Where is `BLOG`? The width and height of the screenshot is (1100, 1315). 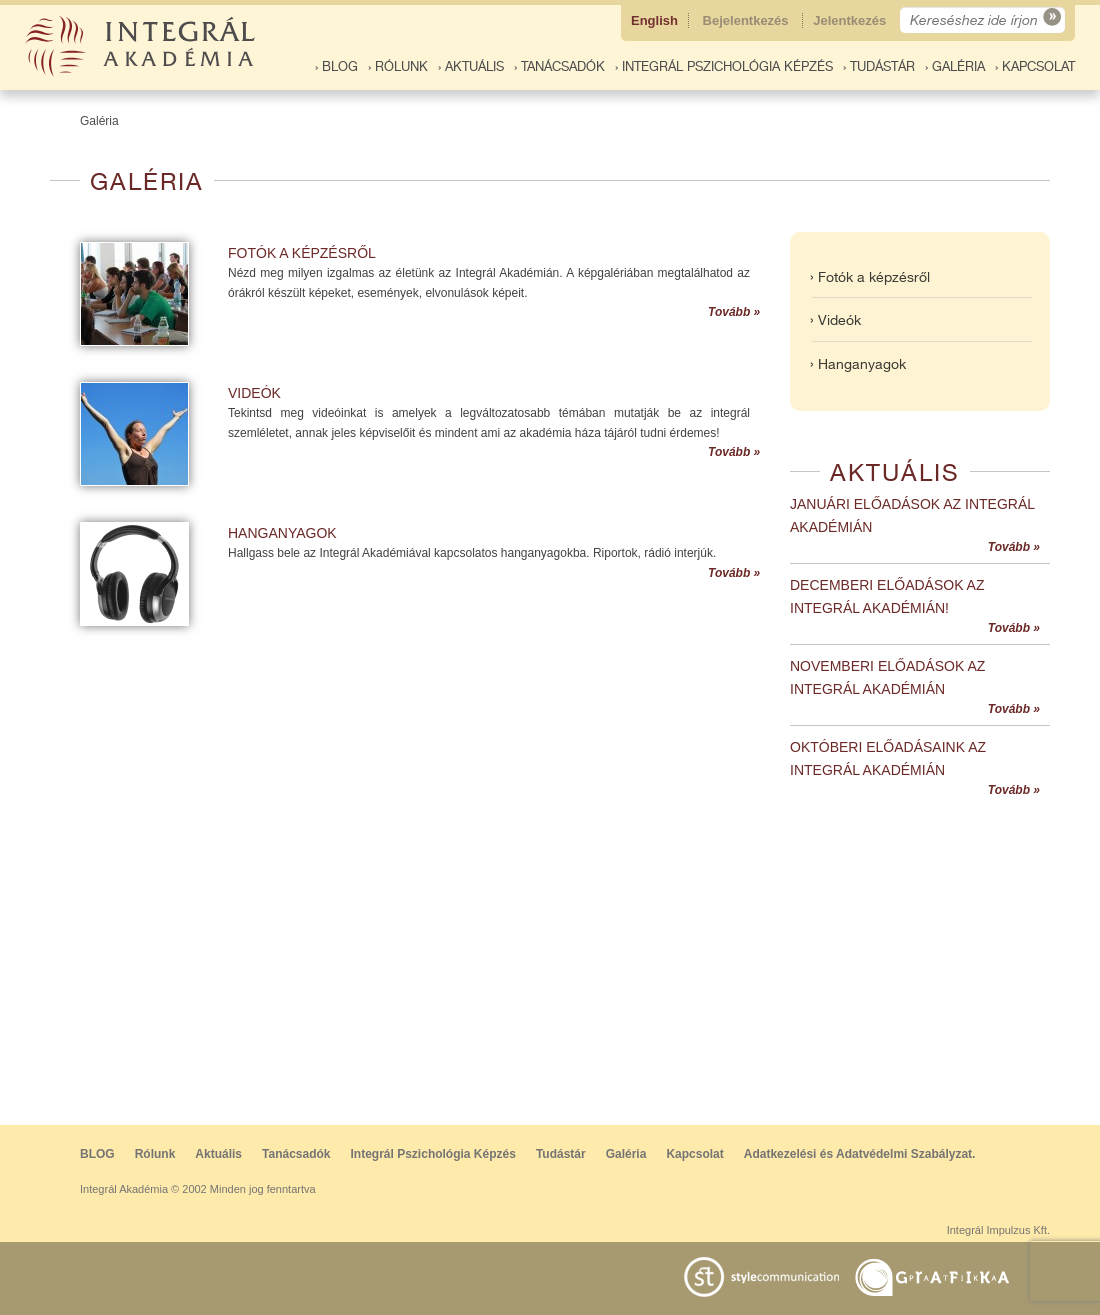
BLOG is located at coordinates (97, 1154).